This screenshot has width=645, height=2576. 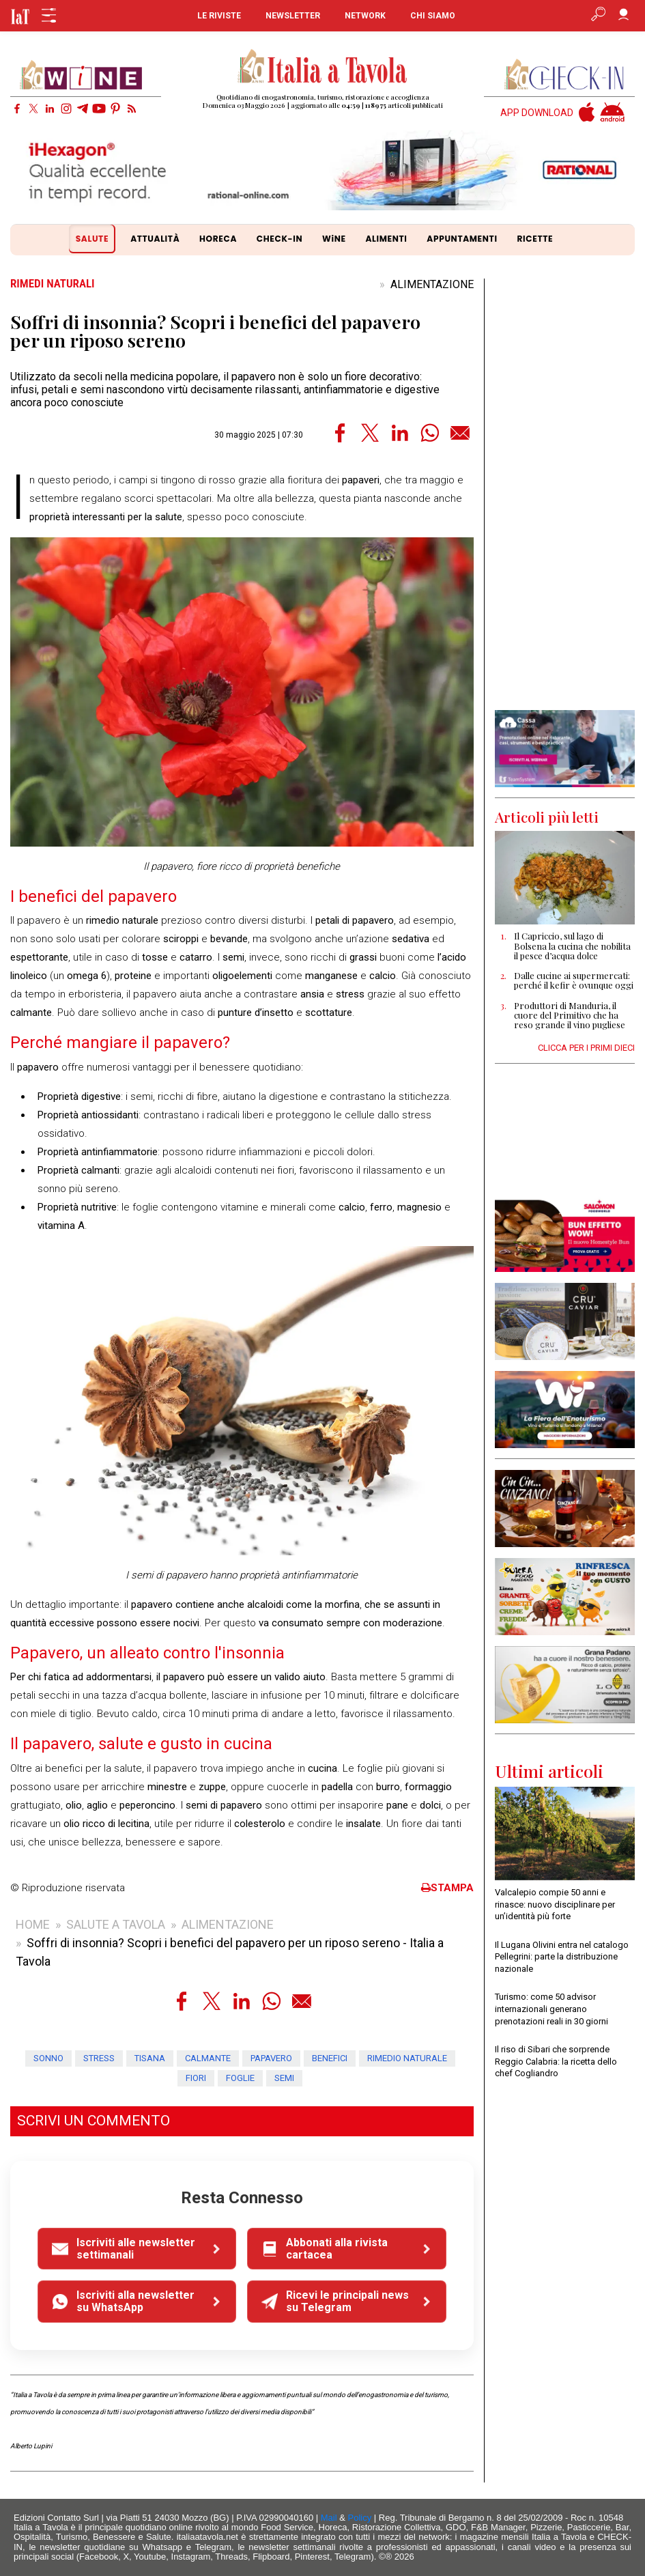 What do you see at coordinates (92, 238) in the screenshot?
I see `SALUTE` at bounding box center [92, 238].